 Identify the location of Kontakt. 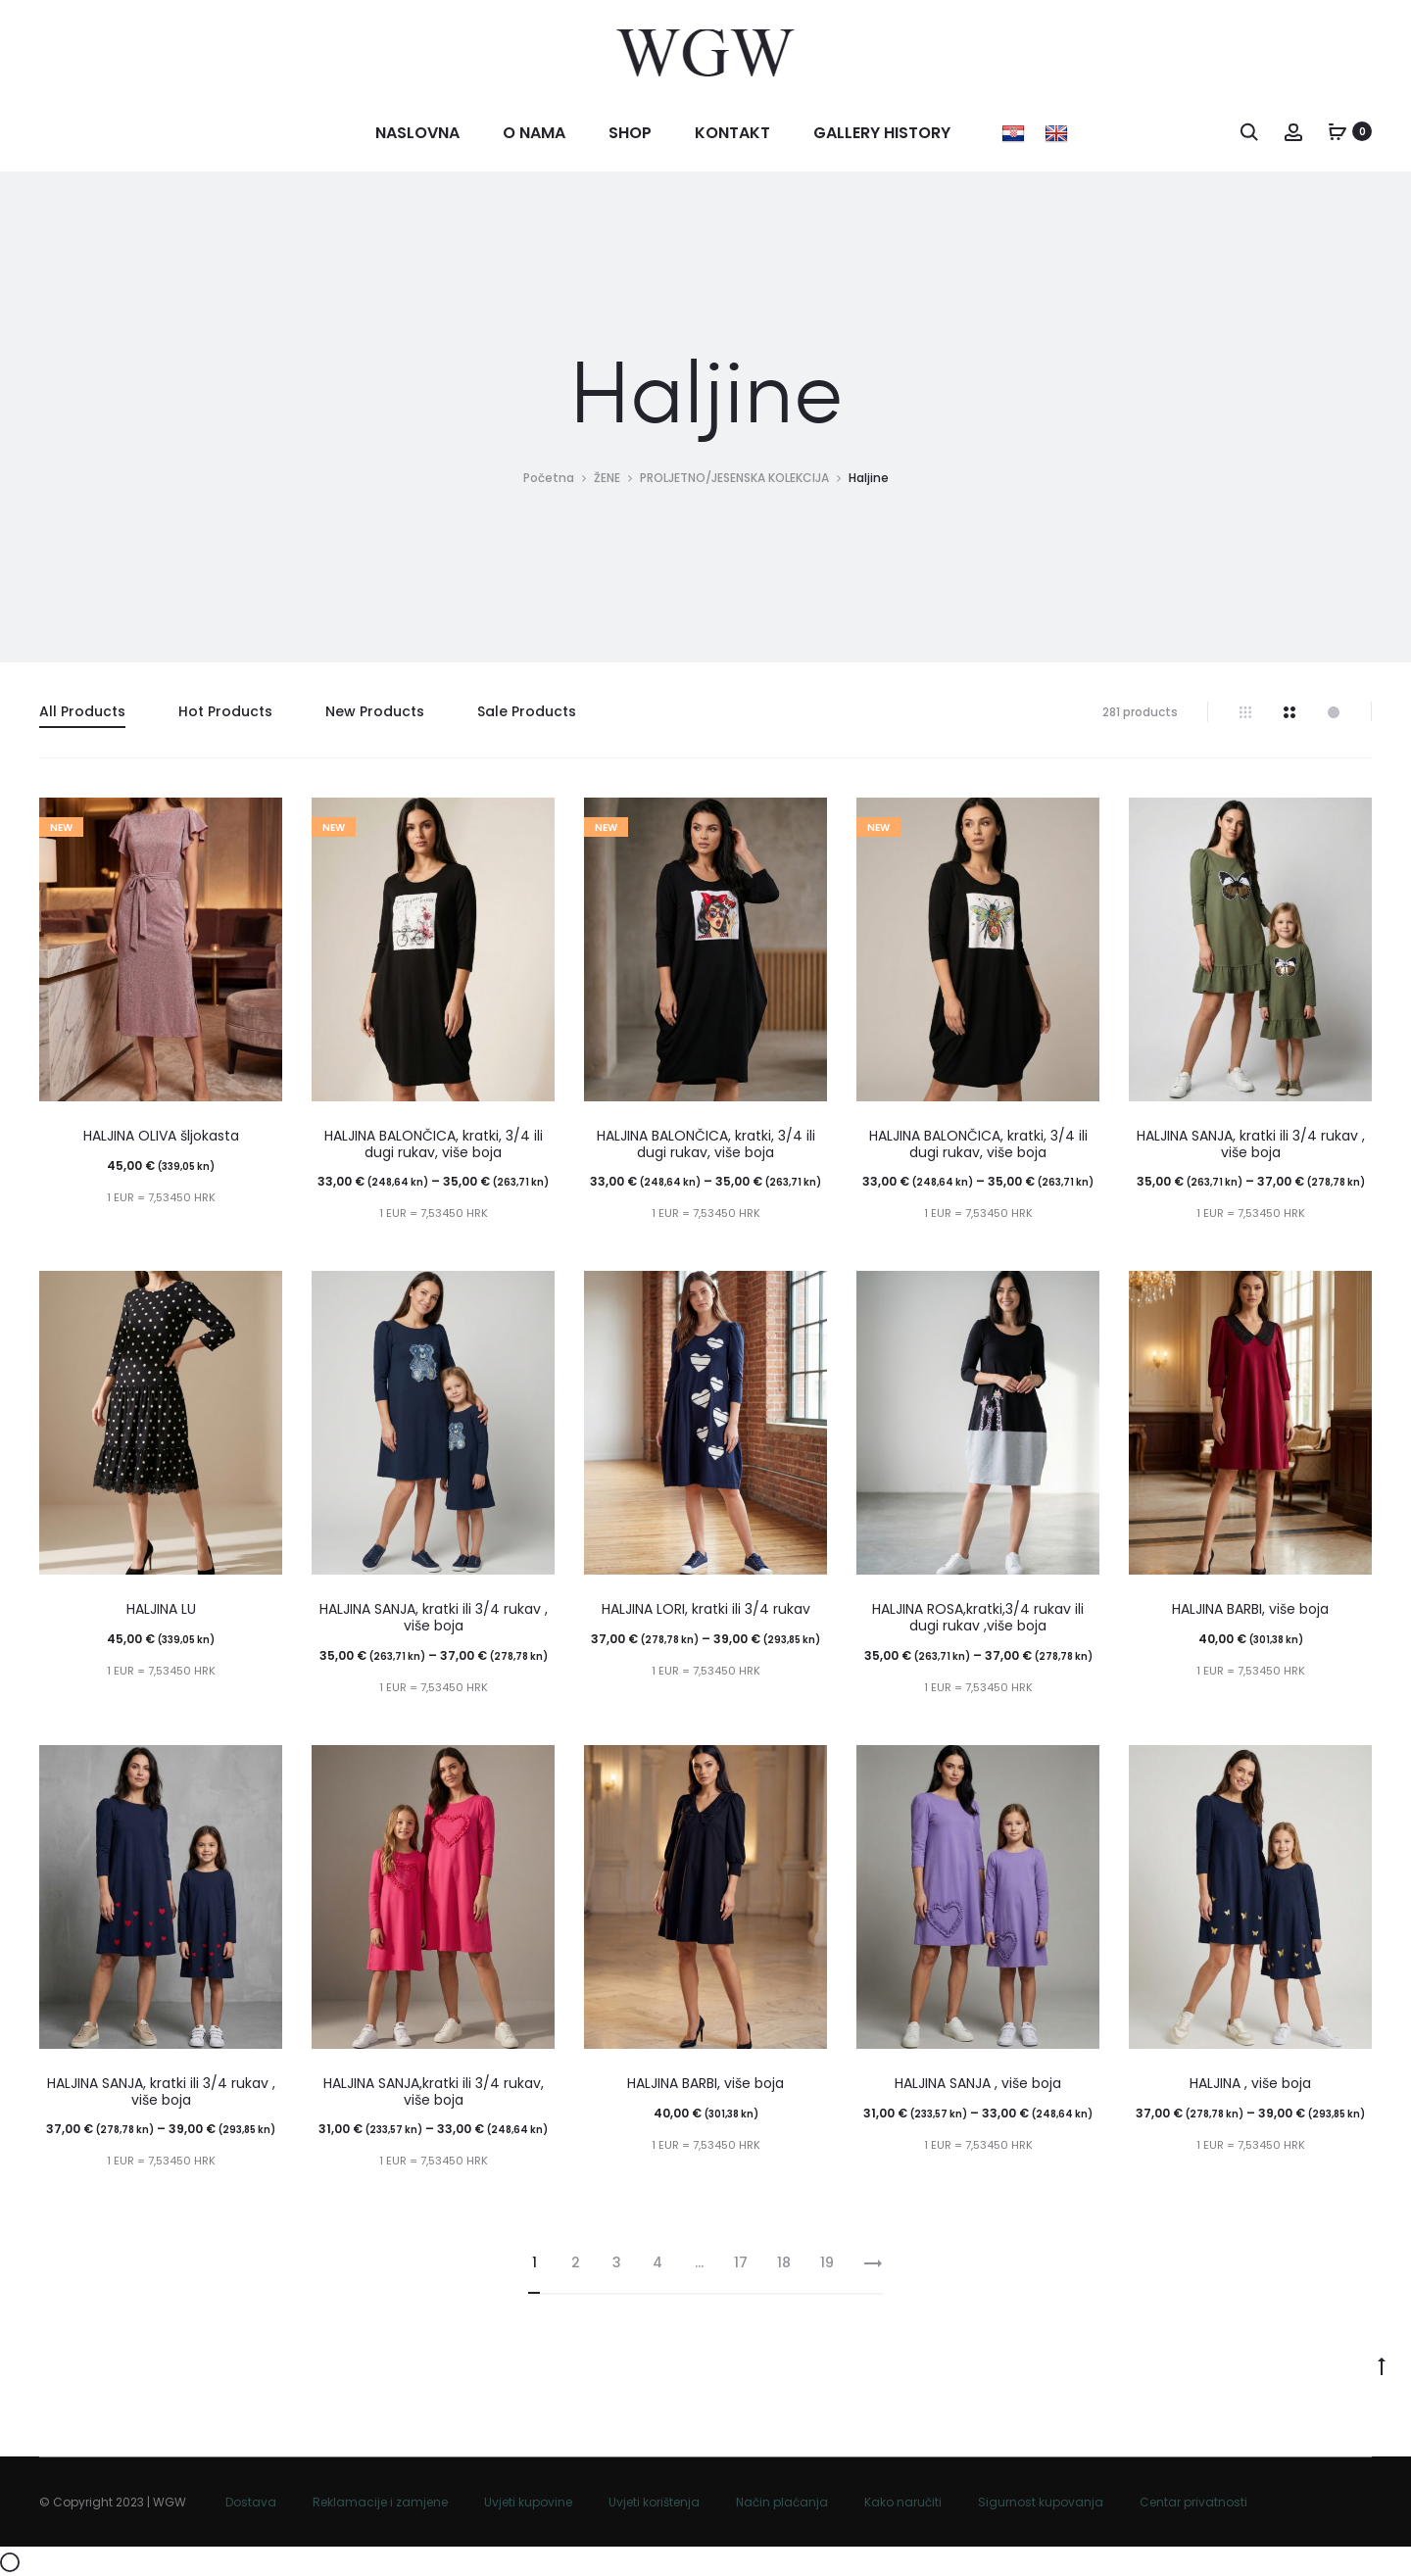
(732, 133).